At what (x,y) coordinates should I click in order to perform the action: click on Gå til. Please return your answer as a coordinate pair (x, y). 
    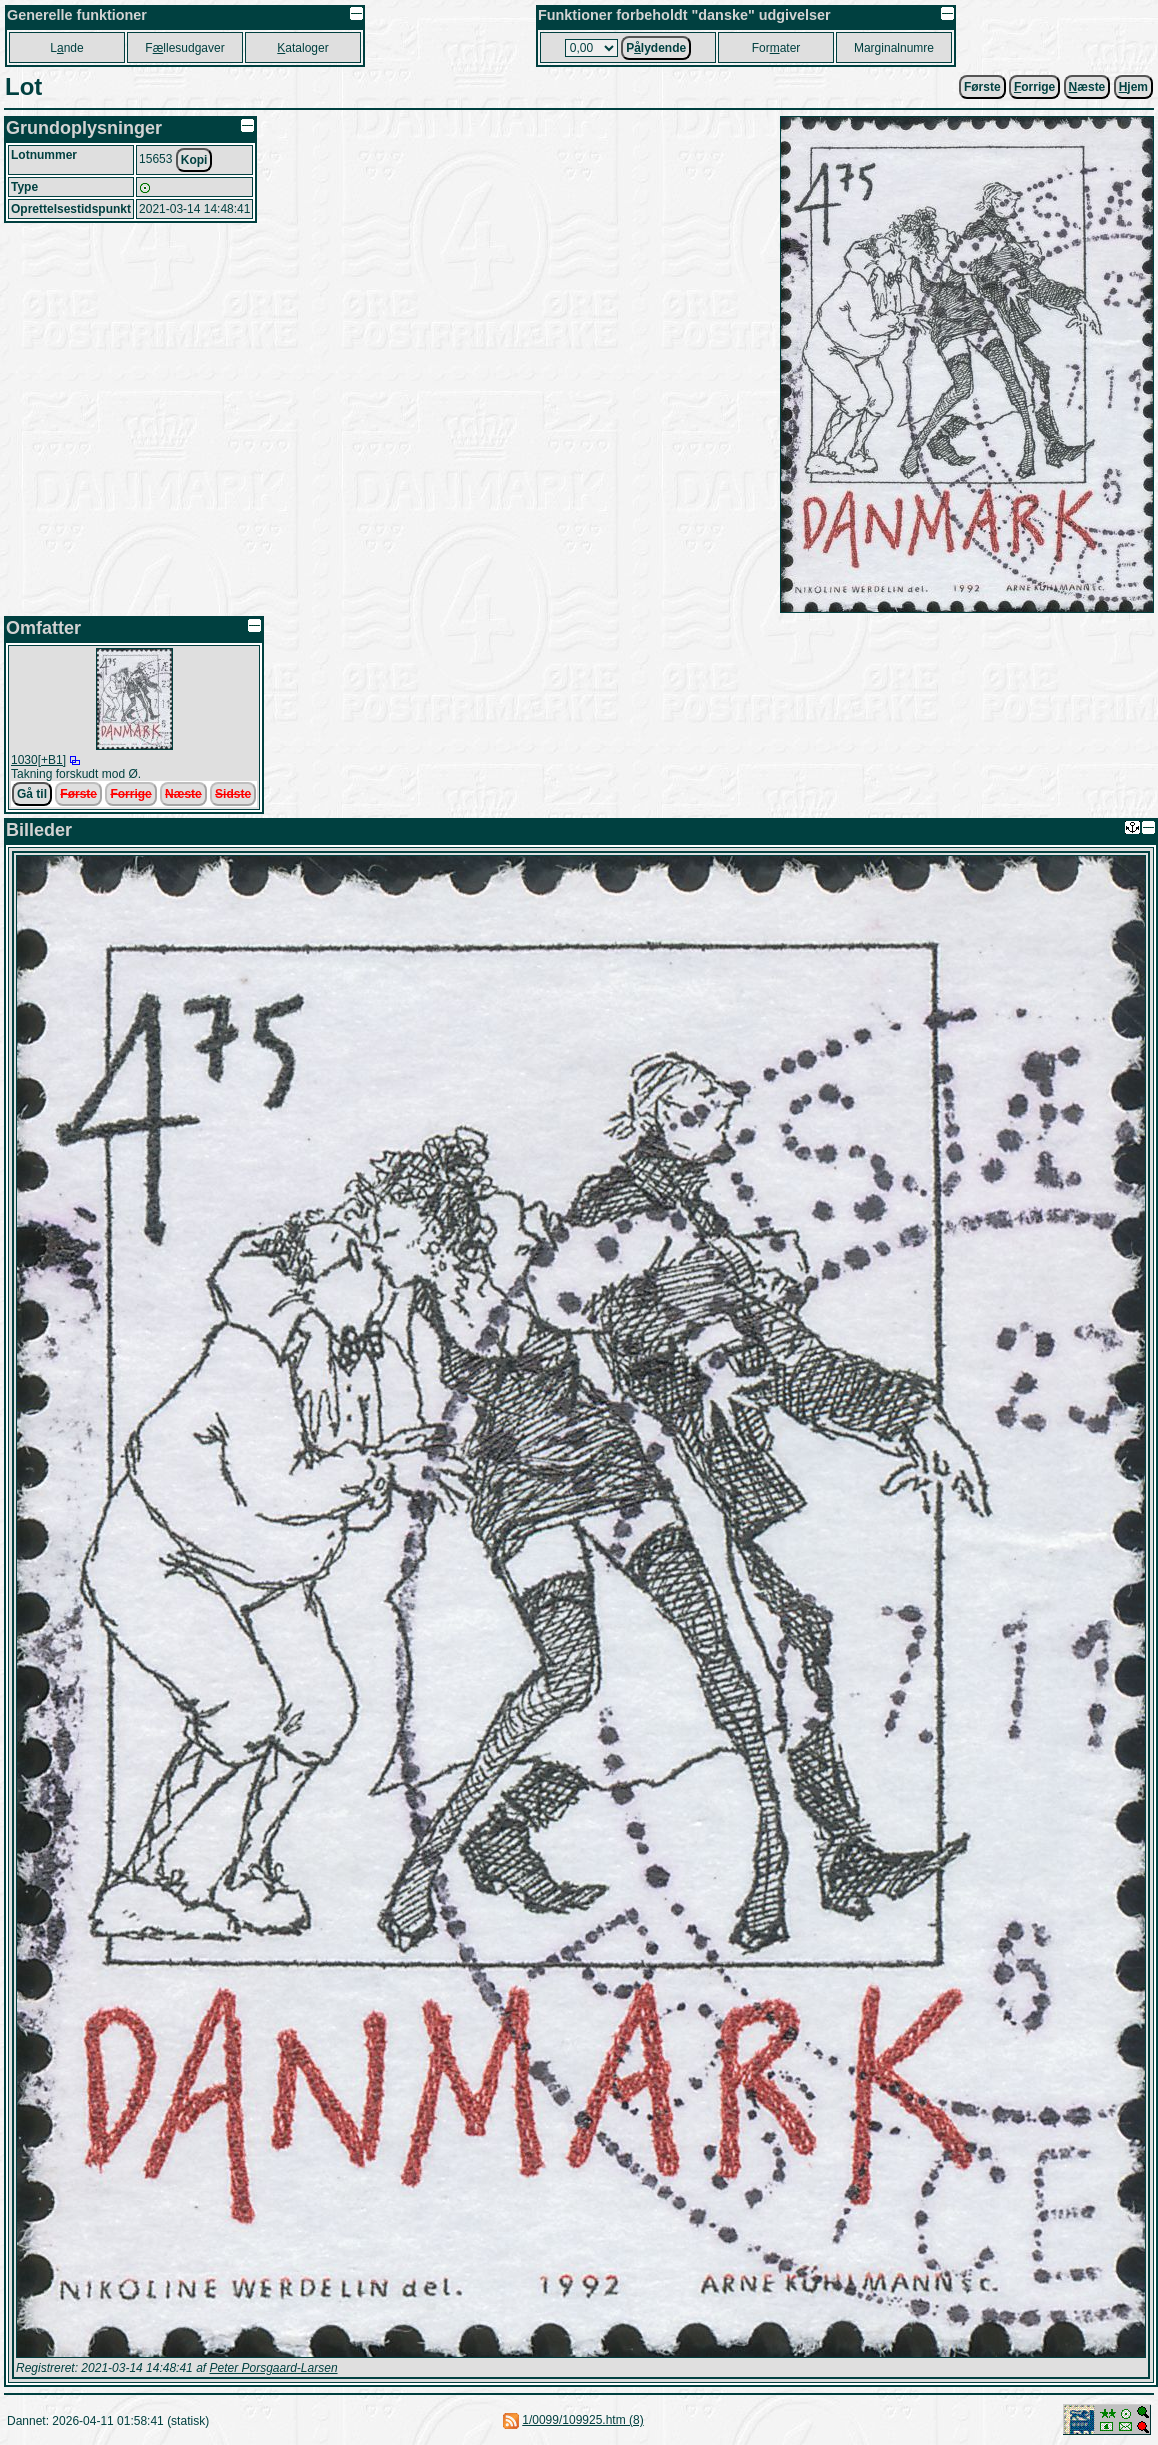
    Looking at the image, I should click on (32, 794).